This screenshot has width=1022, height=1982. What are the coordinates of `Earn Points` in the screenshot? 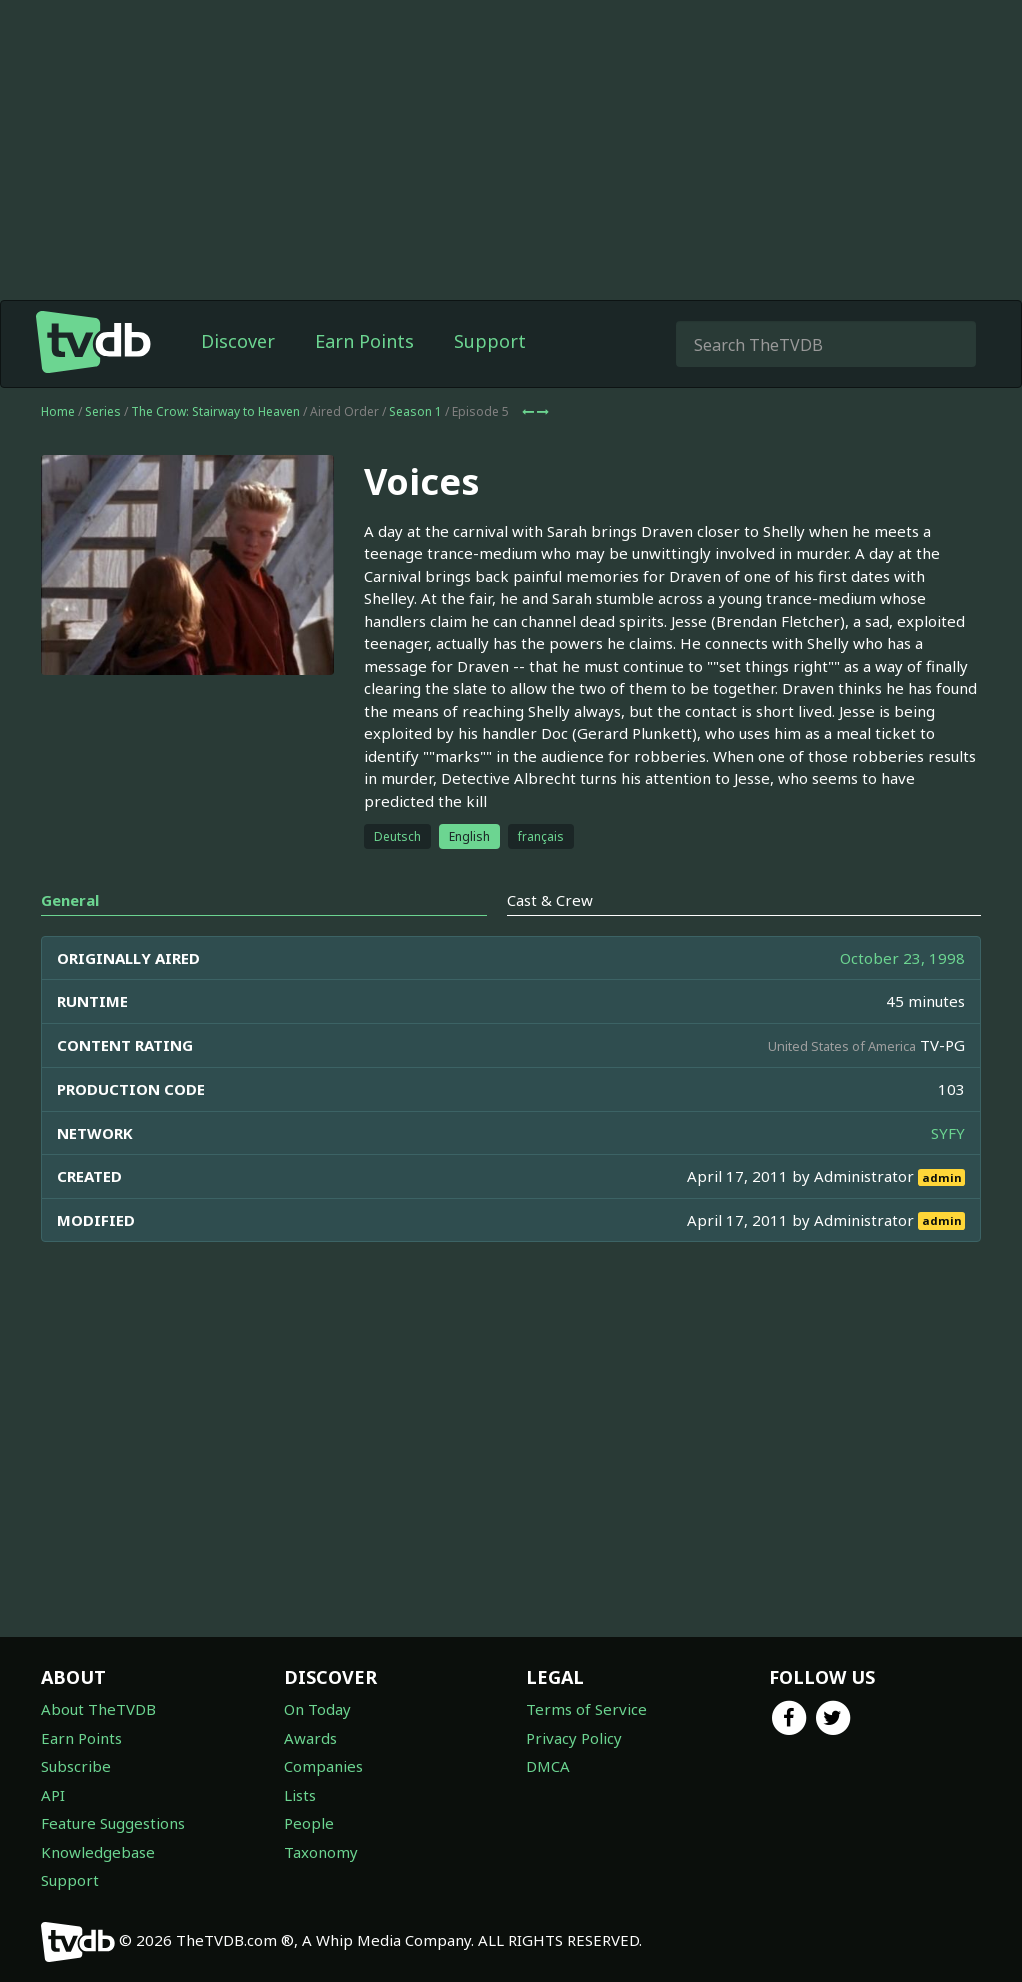 It's located at (364, 341).